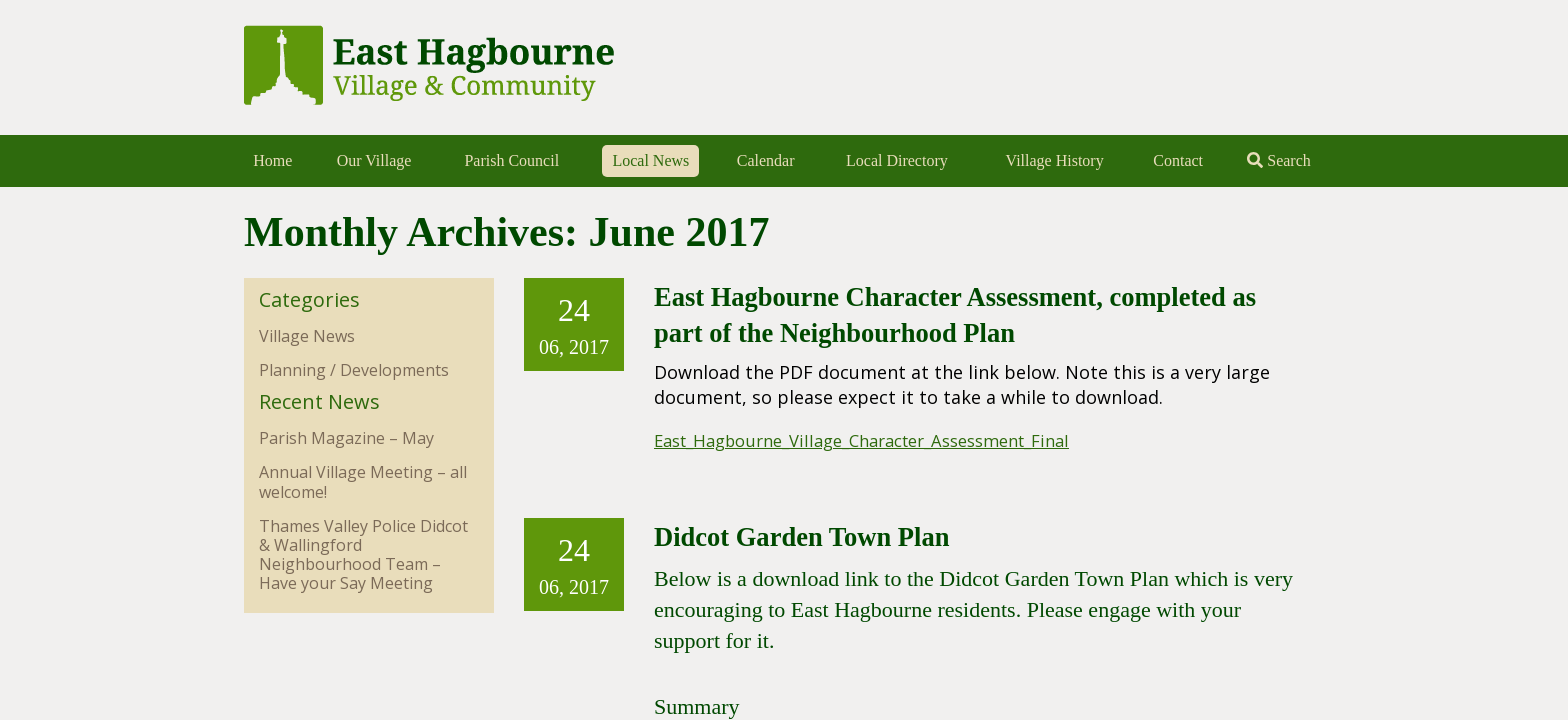 Image resolution: width=1568 pixels, height=720 pixels. I want to click on Parish Council, so click(511, 160).